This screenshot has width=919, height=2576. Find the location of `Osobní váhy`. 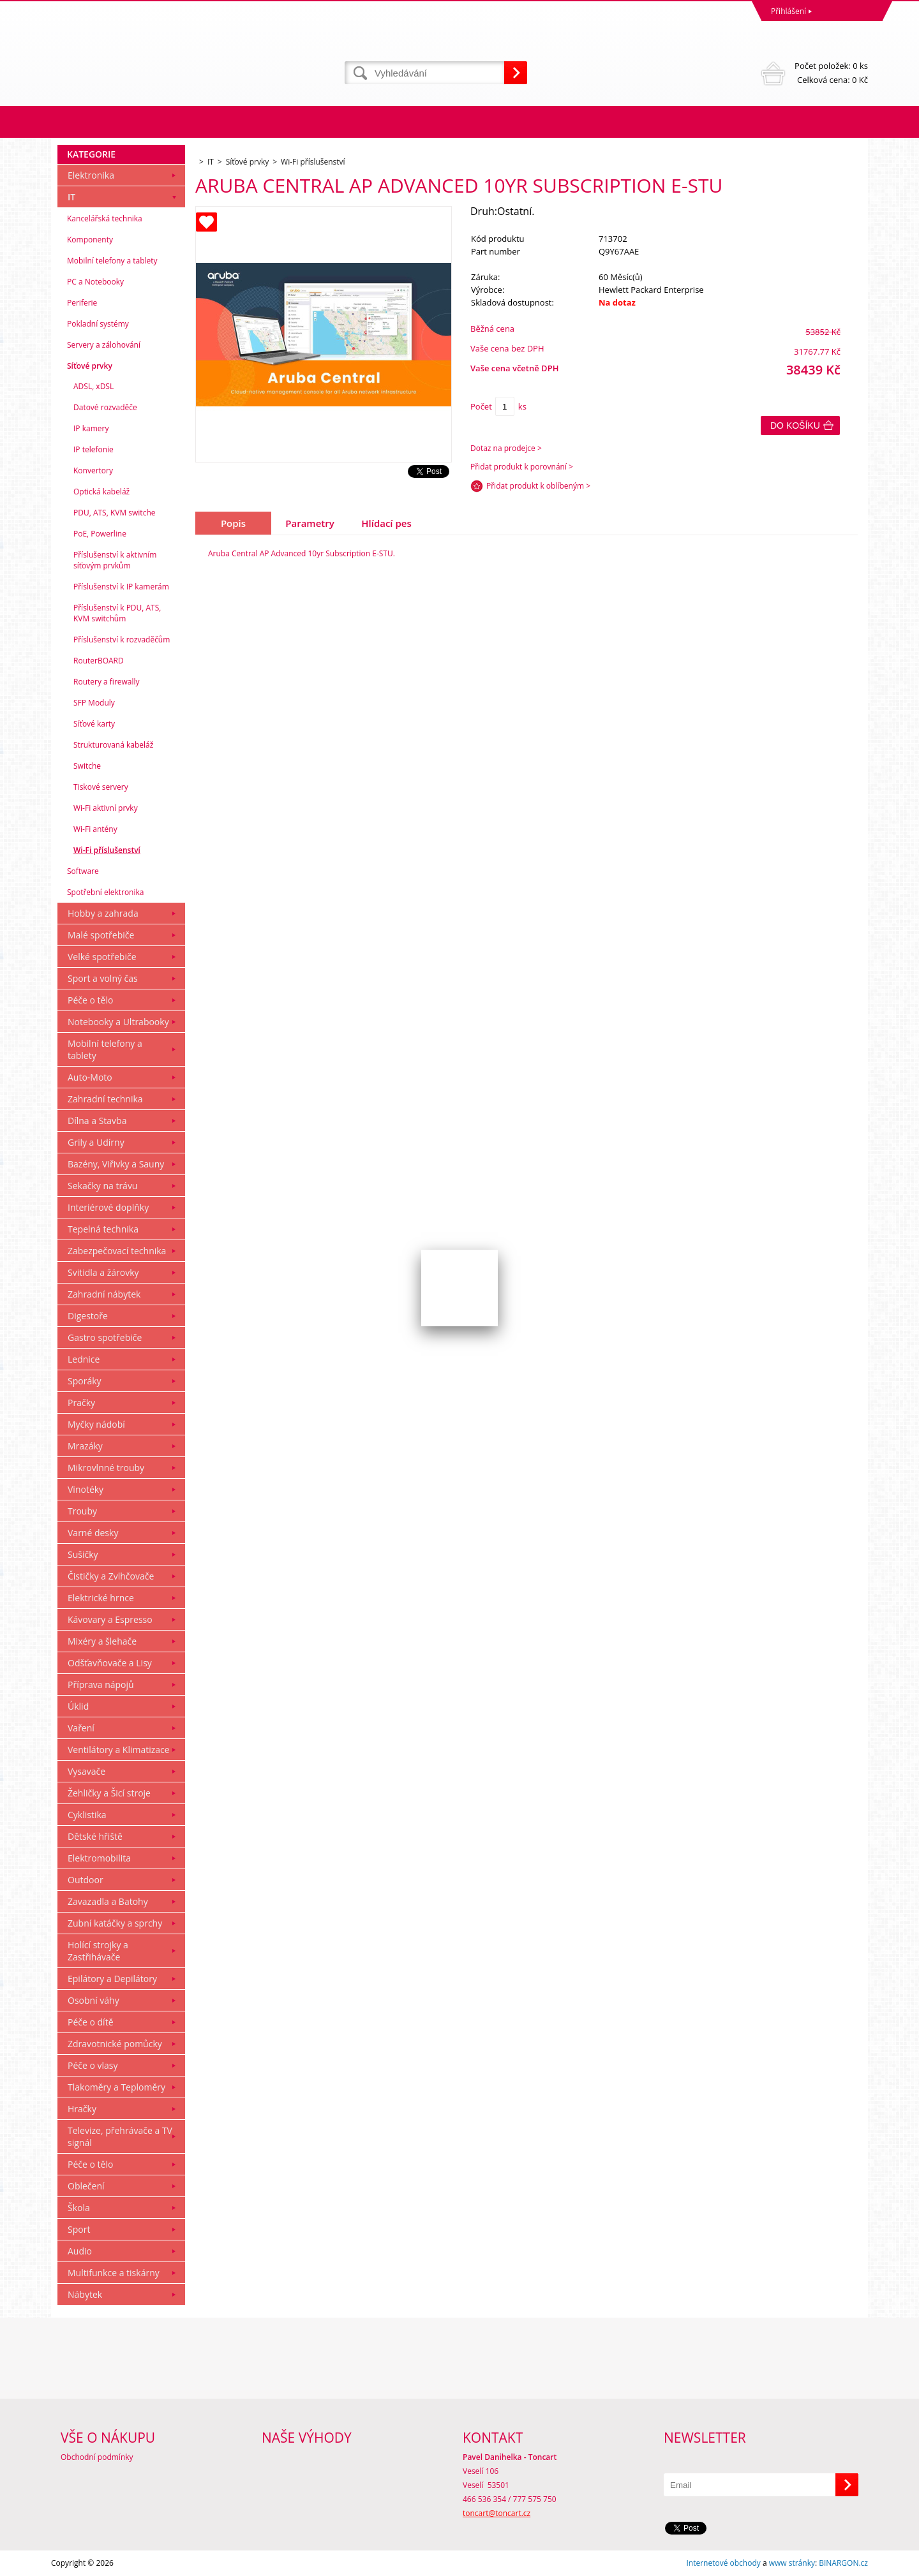

Osobní váhy is located at coordinates (93, 2000).